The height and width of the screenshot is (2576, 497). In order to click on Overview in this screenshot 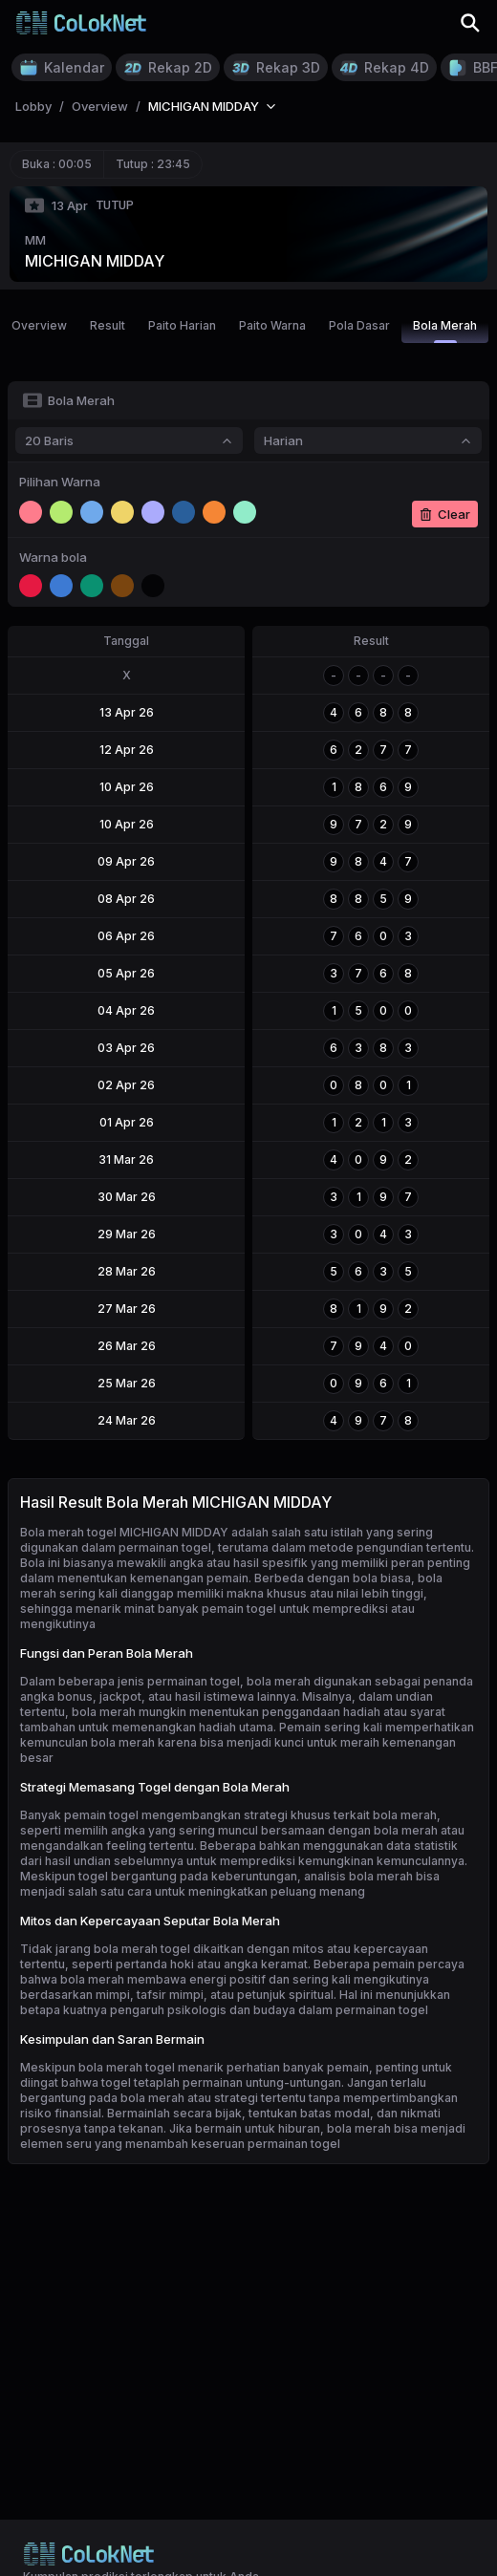, I will do `click(39, 325)`.